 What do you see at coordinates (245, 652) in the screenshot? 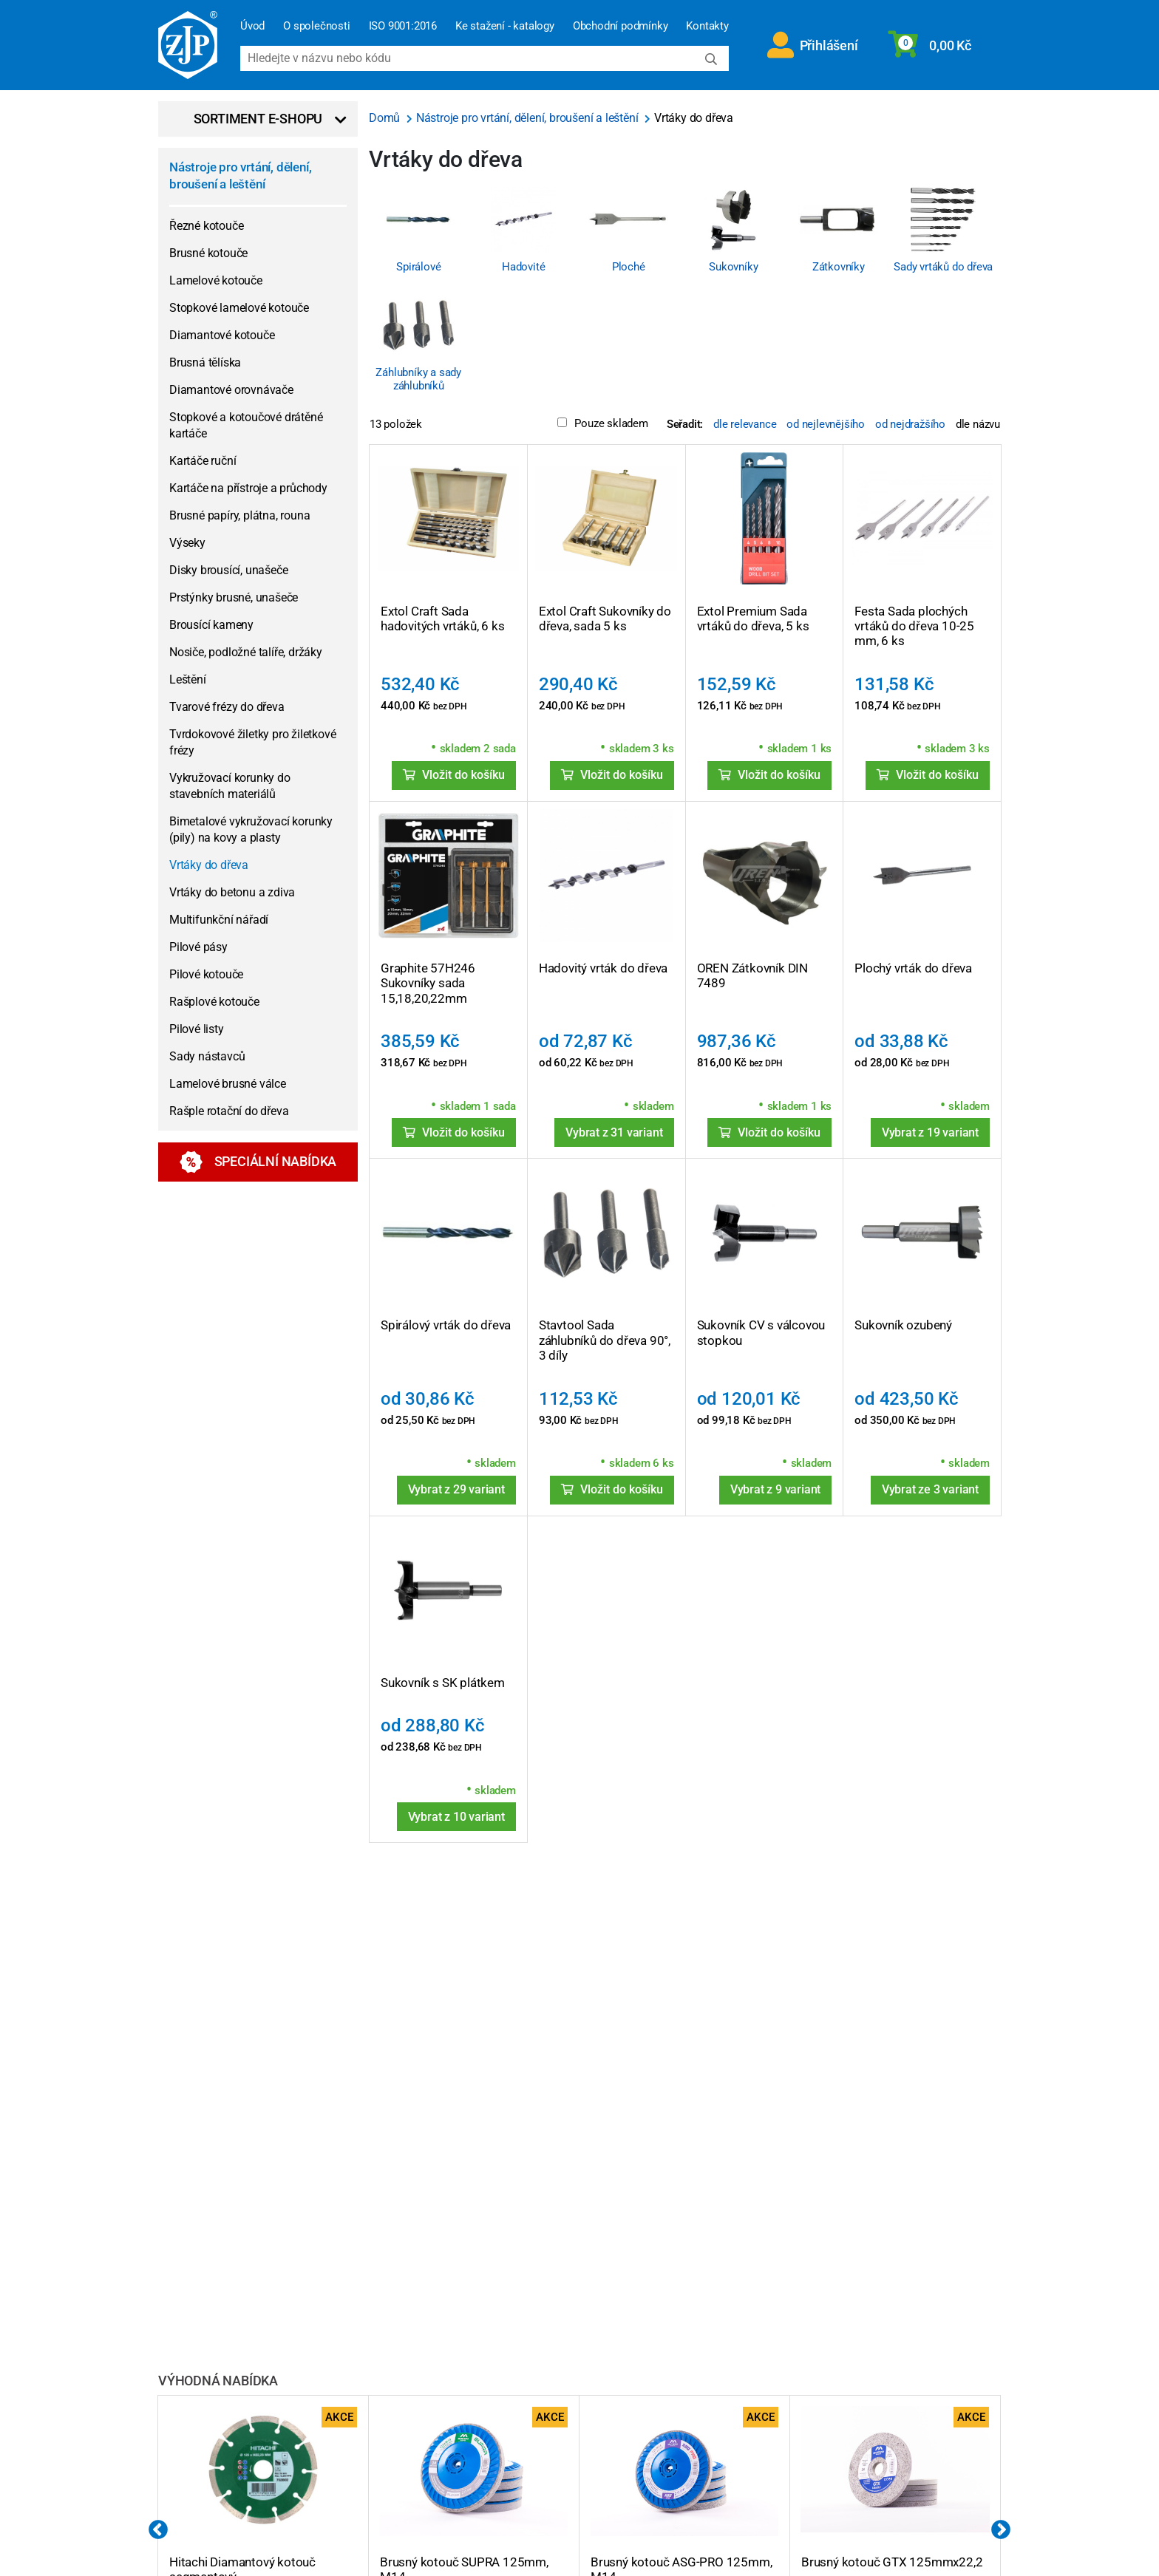
I see `Nosiče, podložné talíře, držáky` at bounding box center [245, 652].